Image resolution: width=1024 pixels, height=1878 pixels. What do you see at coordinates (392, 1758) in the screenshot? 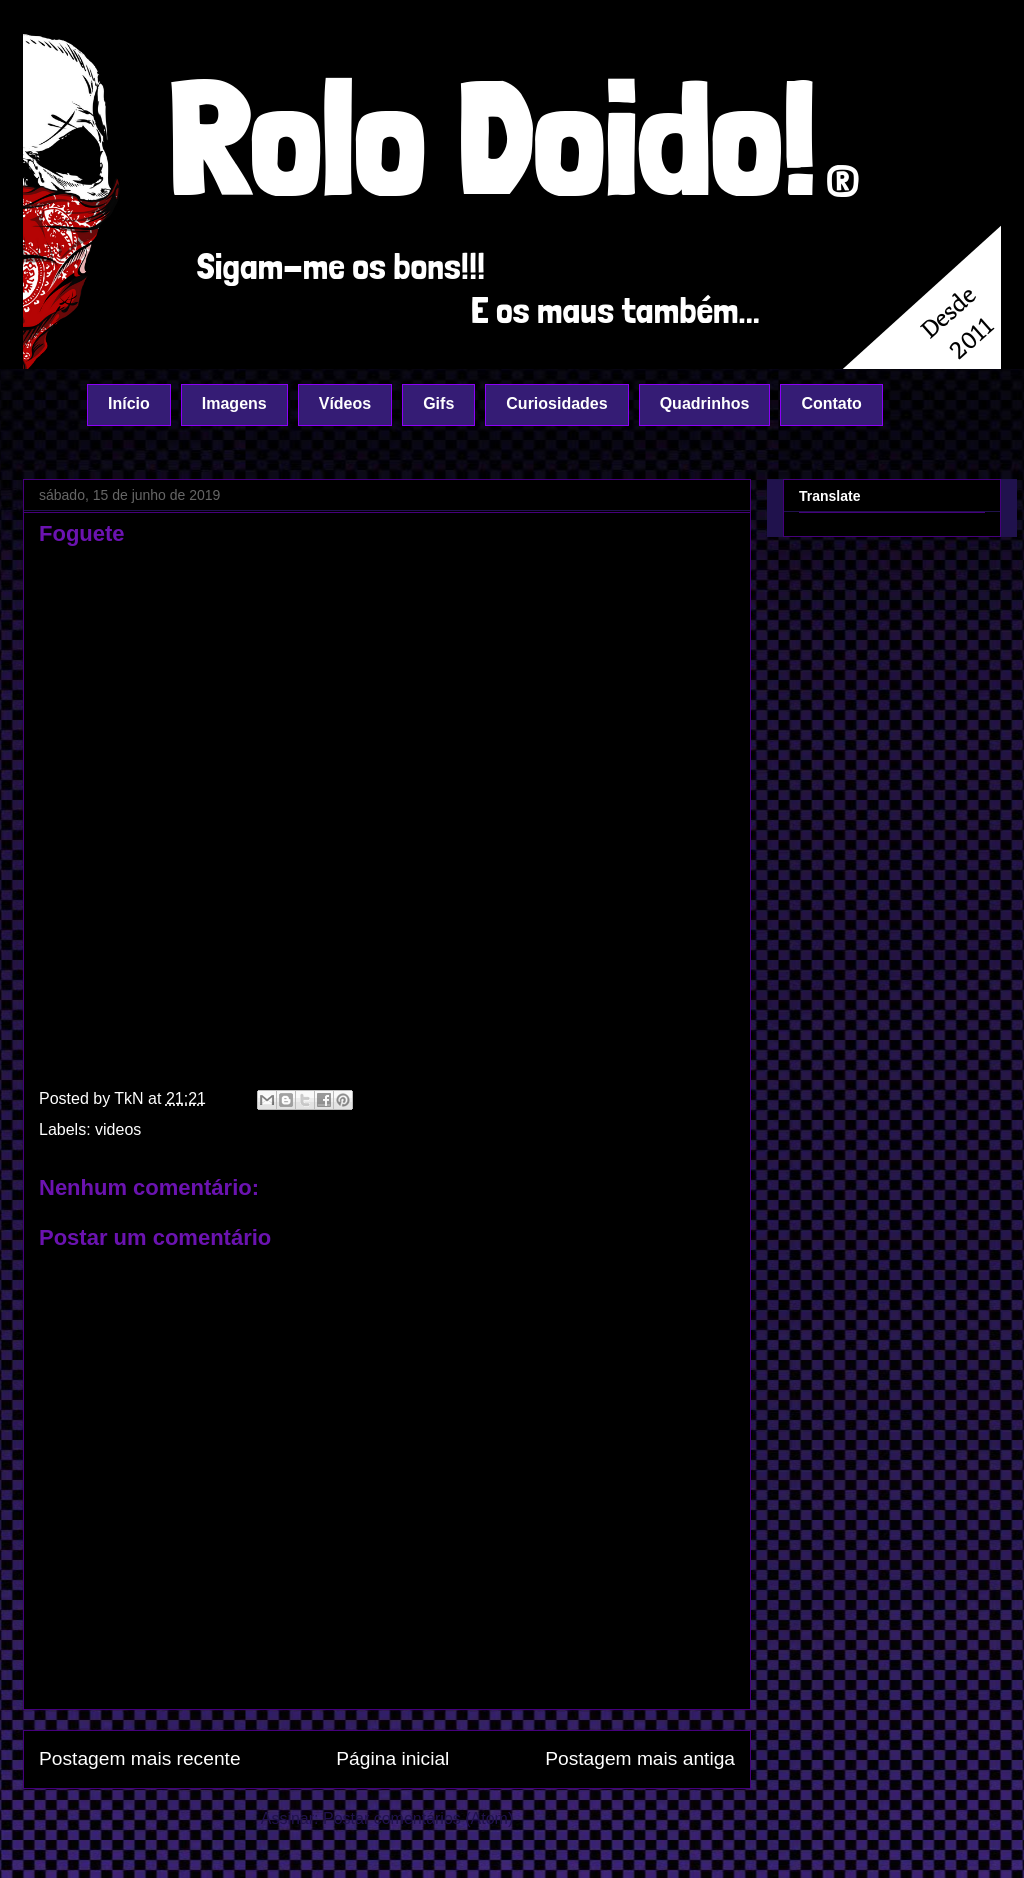
I see `Página inicial` at bounding box center [392, 1758].